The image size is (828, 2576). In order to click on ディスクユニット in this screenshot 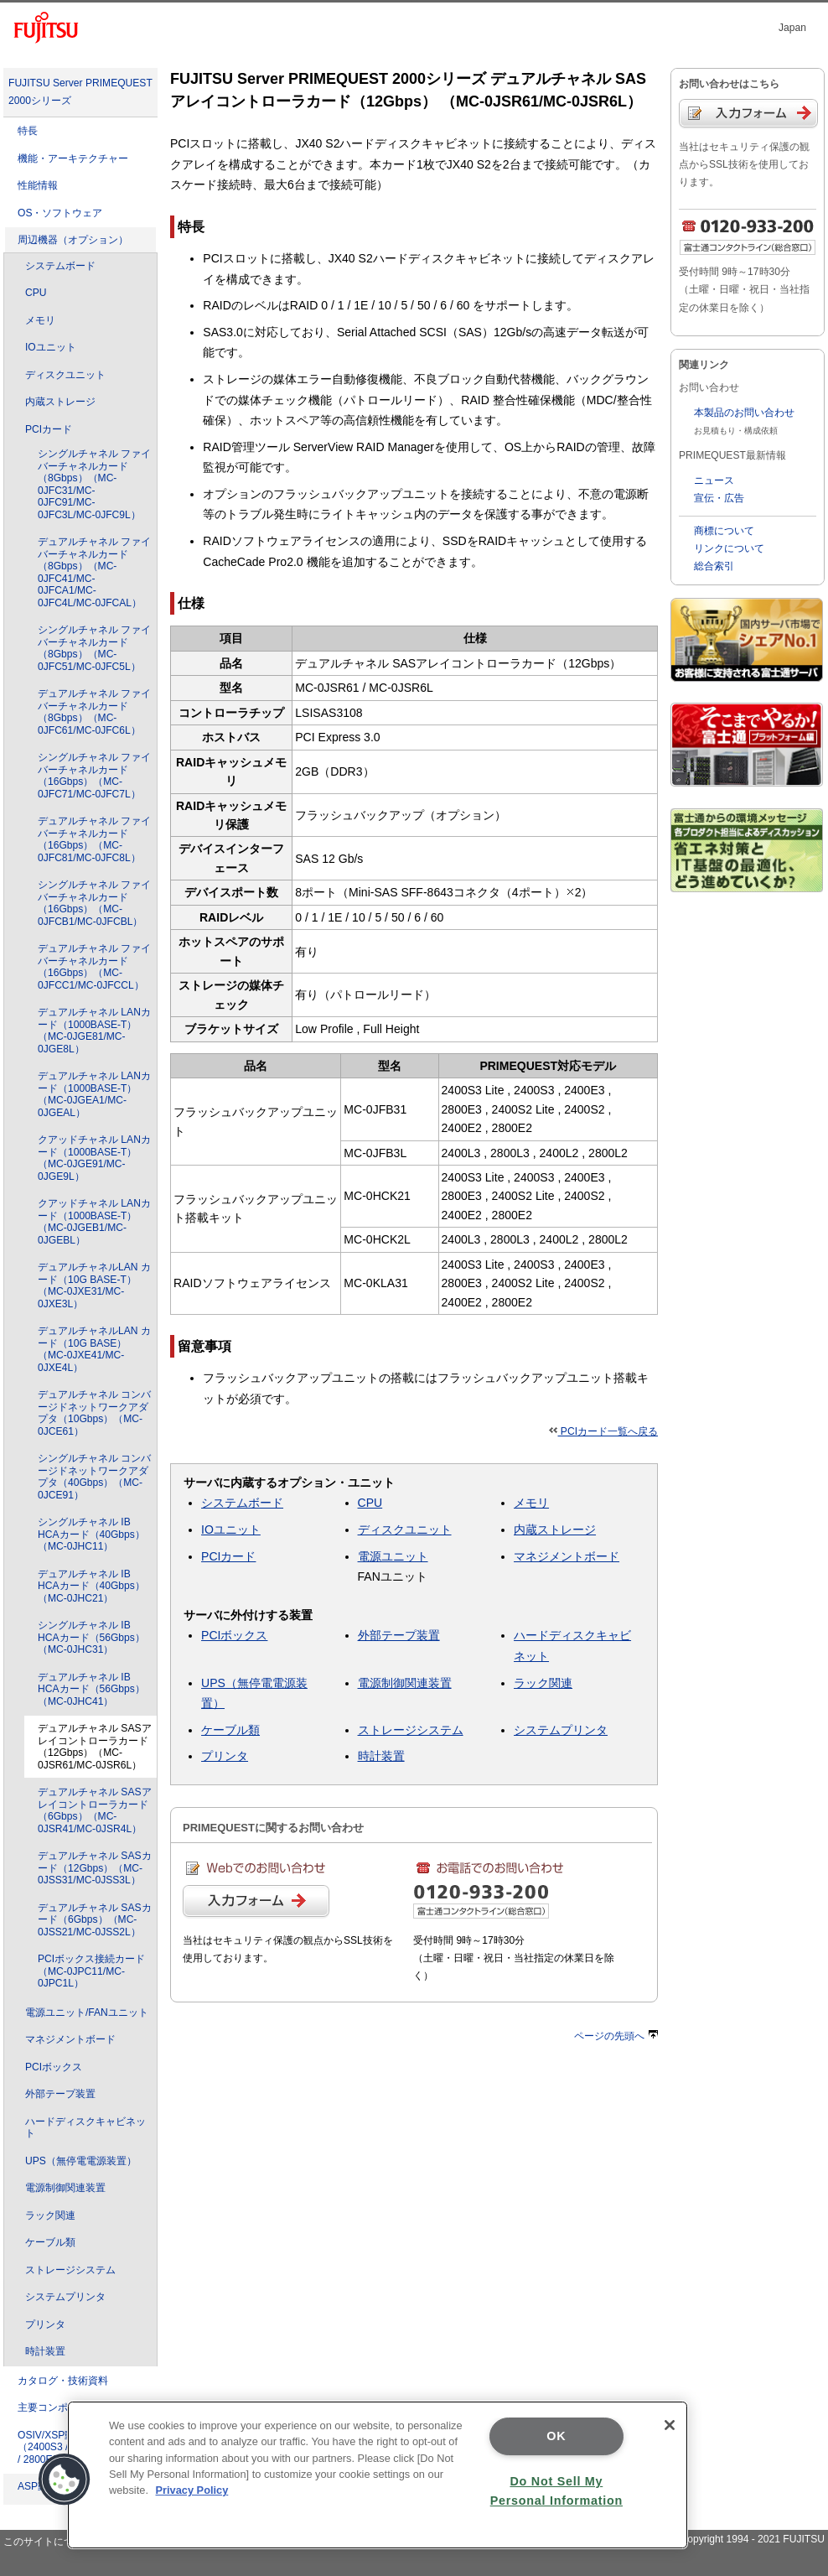, I will do `click(65, 375)`.